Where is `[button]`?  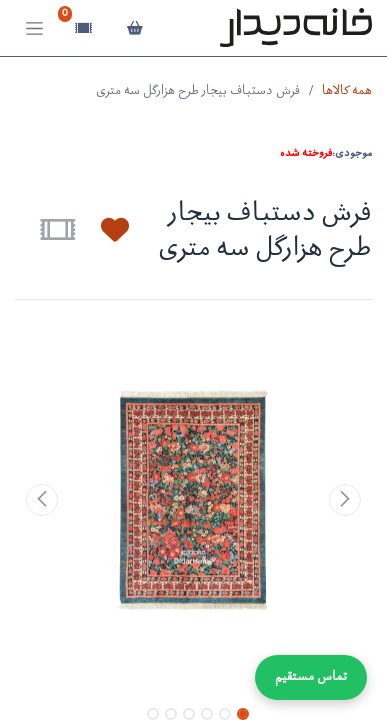
[button] is located at coordinates (103, 230).